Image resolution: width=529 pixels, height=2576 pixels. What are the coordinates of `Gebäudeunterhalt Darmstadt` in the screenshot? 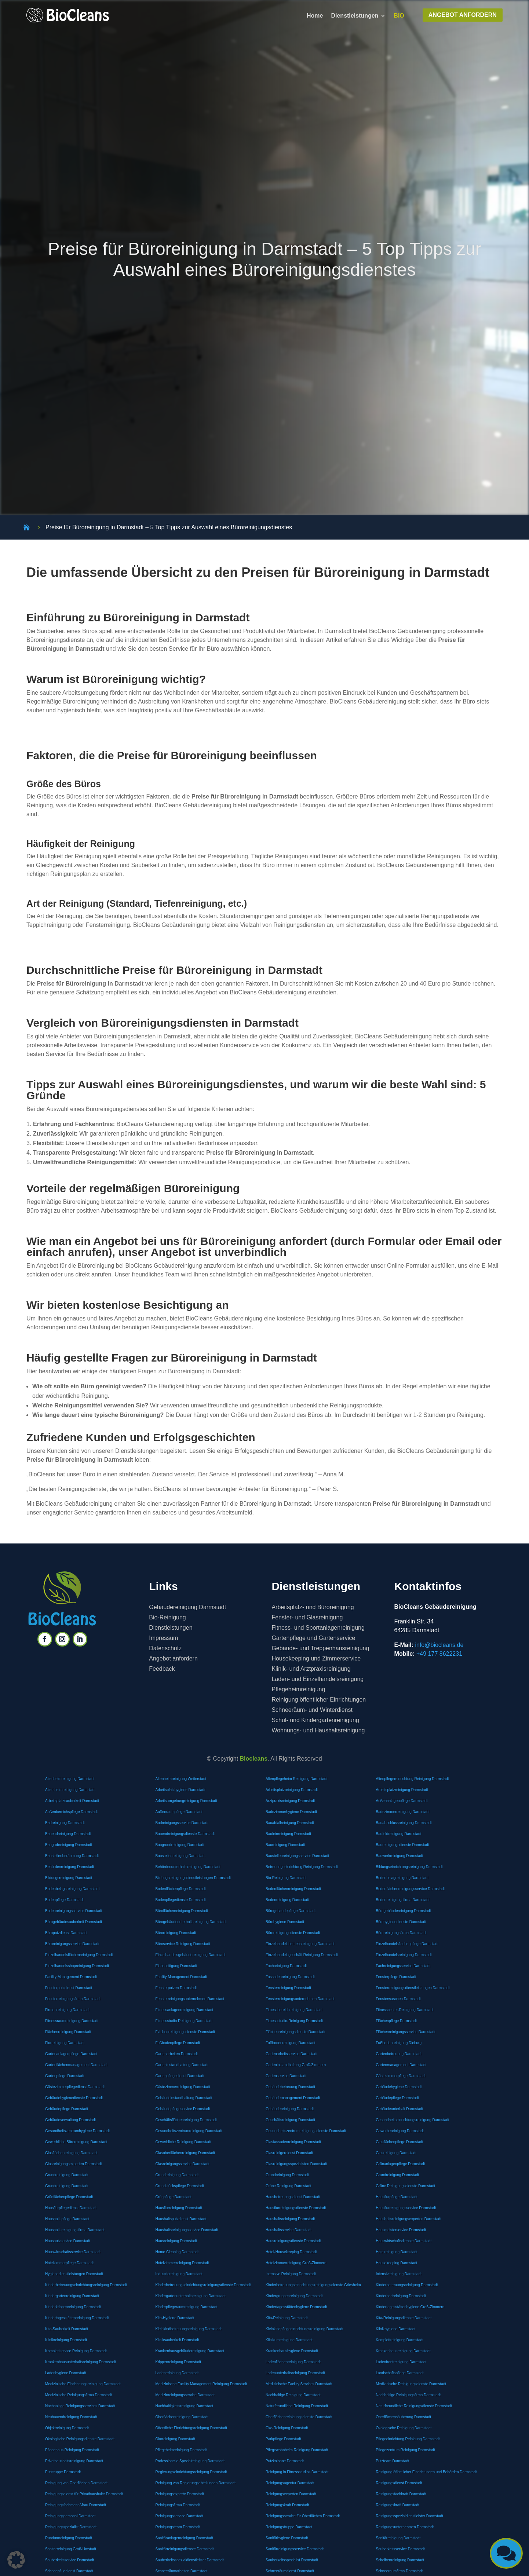 It's located at (399, 2109).